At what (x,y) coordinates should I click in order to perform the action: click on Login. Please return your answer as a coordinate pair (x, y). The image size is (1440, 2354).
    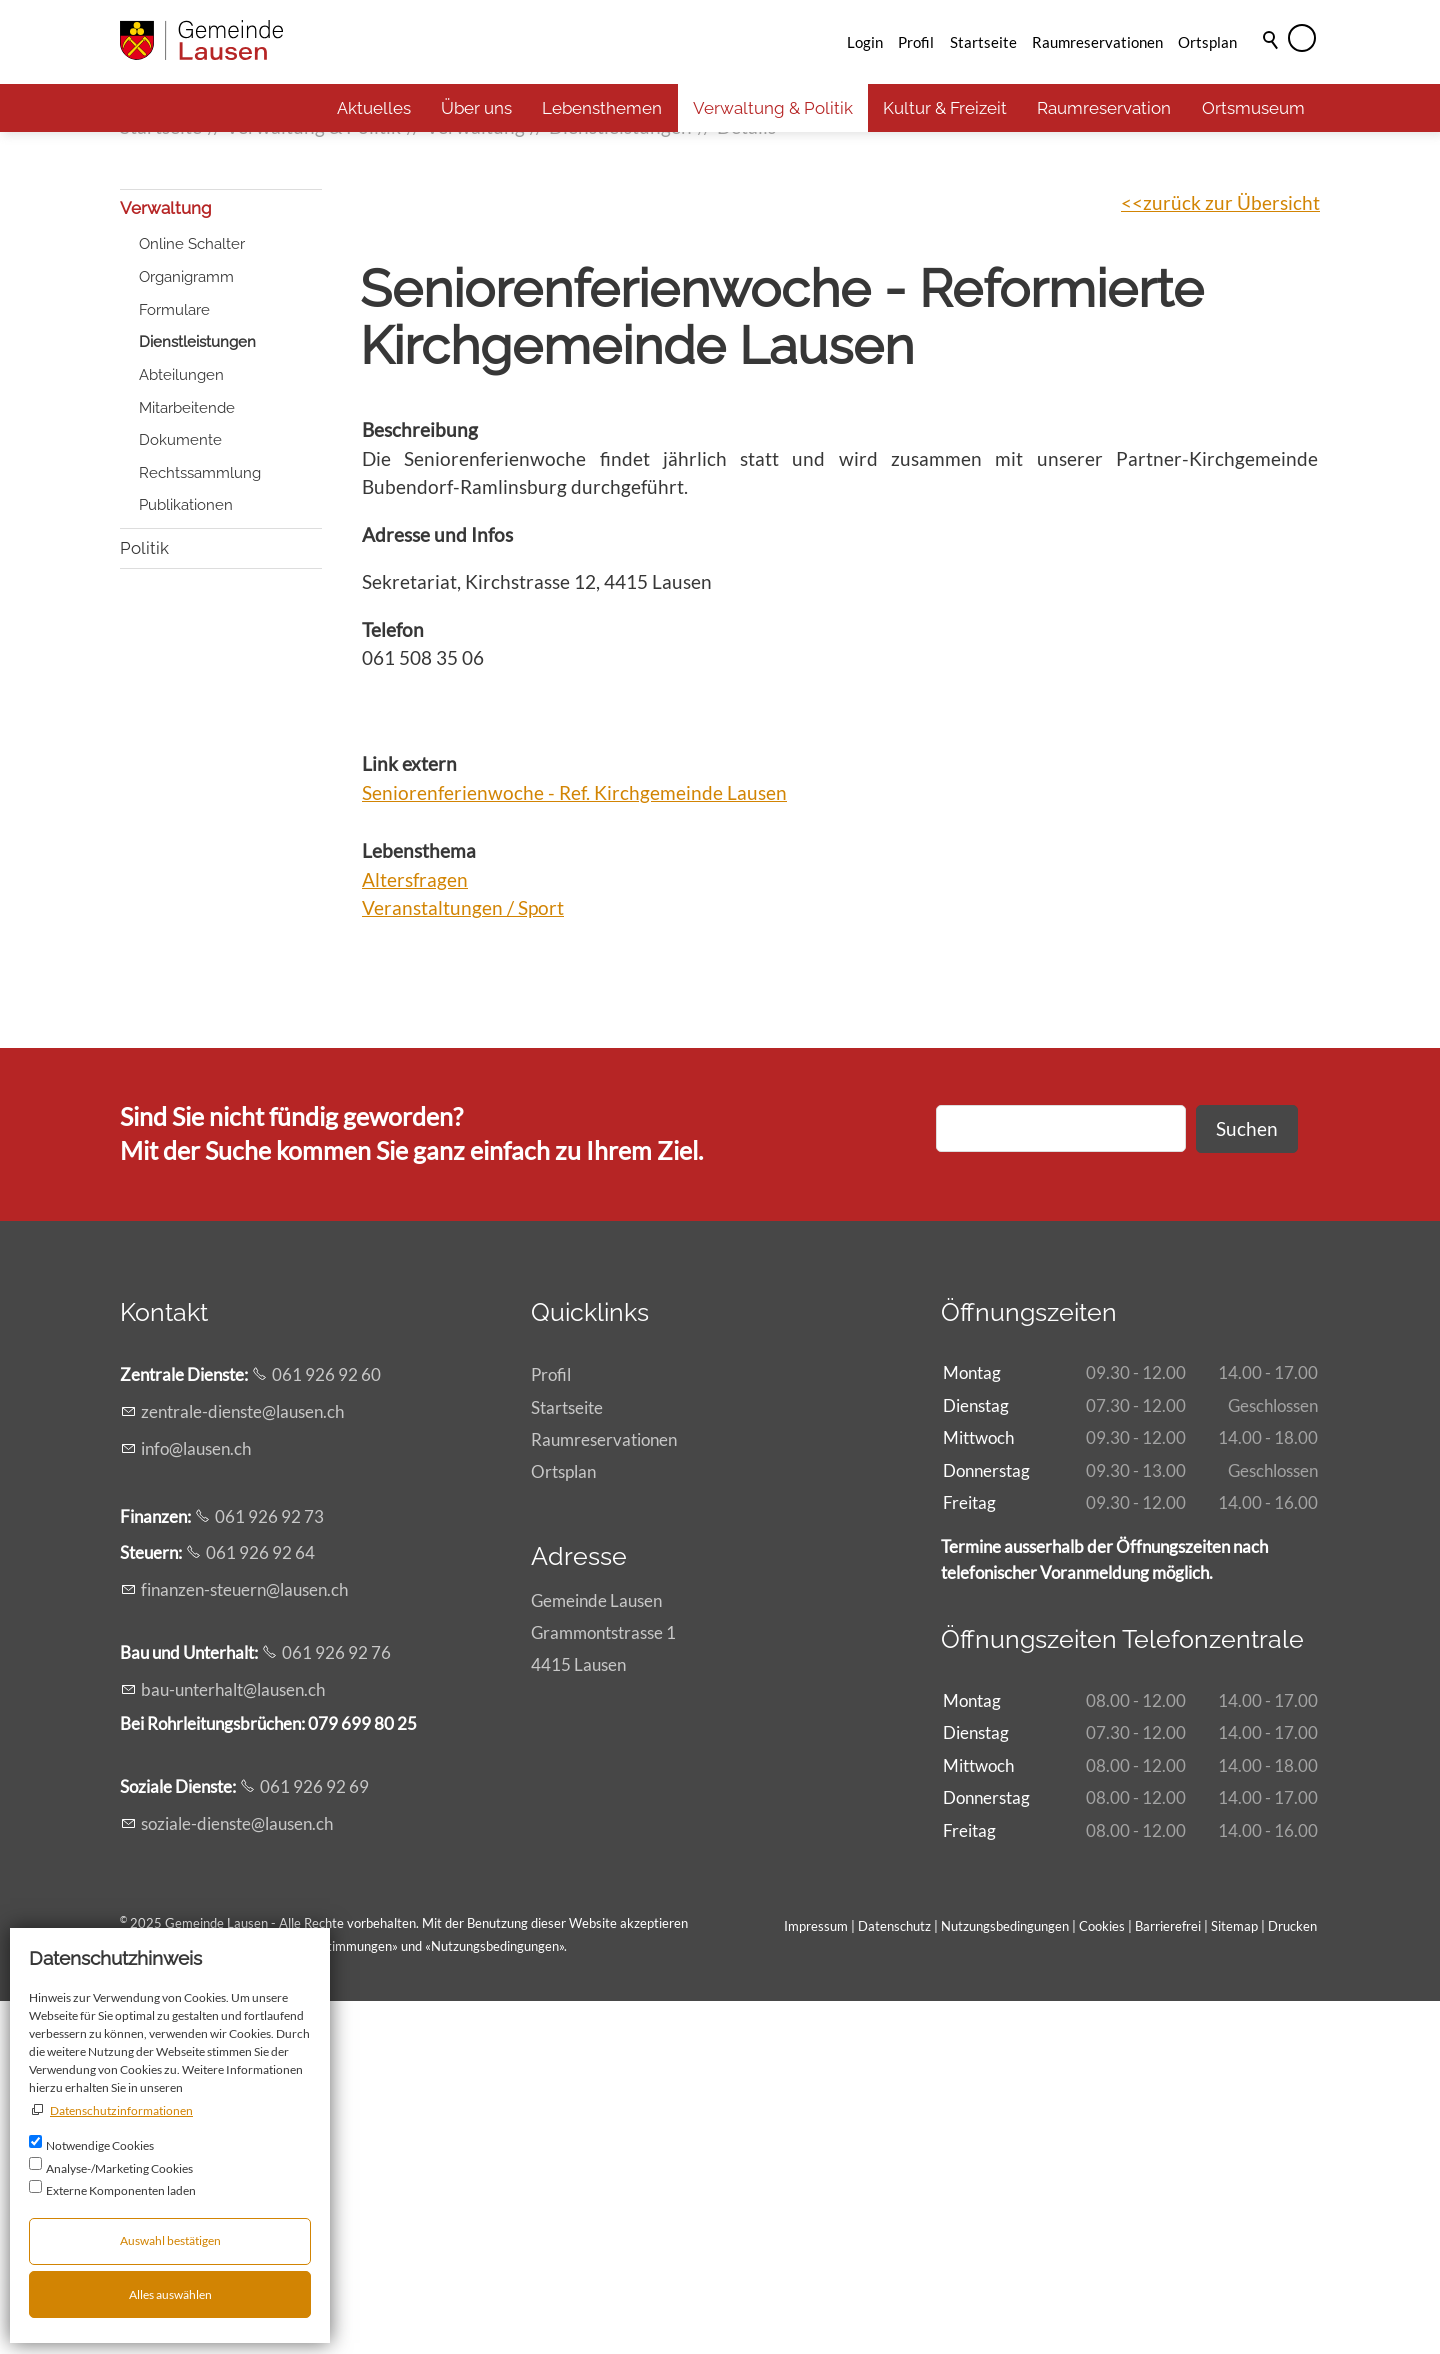
    Looking at the image, I should click on (865, 42).